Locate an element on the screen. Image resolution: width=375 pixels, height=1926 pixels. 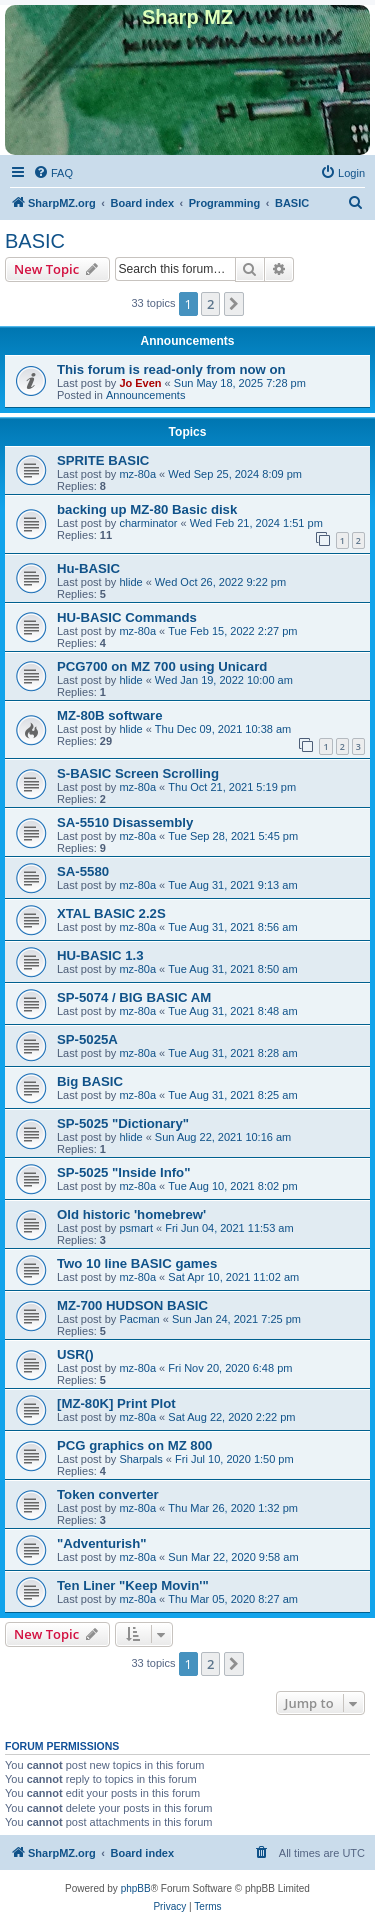
SPRITE BASIC is located at coordinates (103, 460).